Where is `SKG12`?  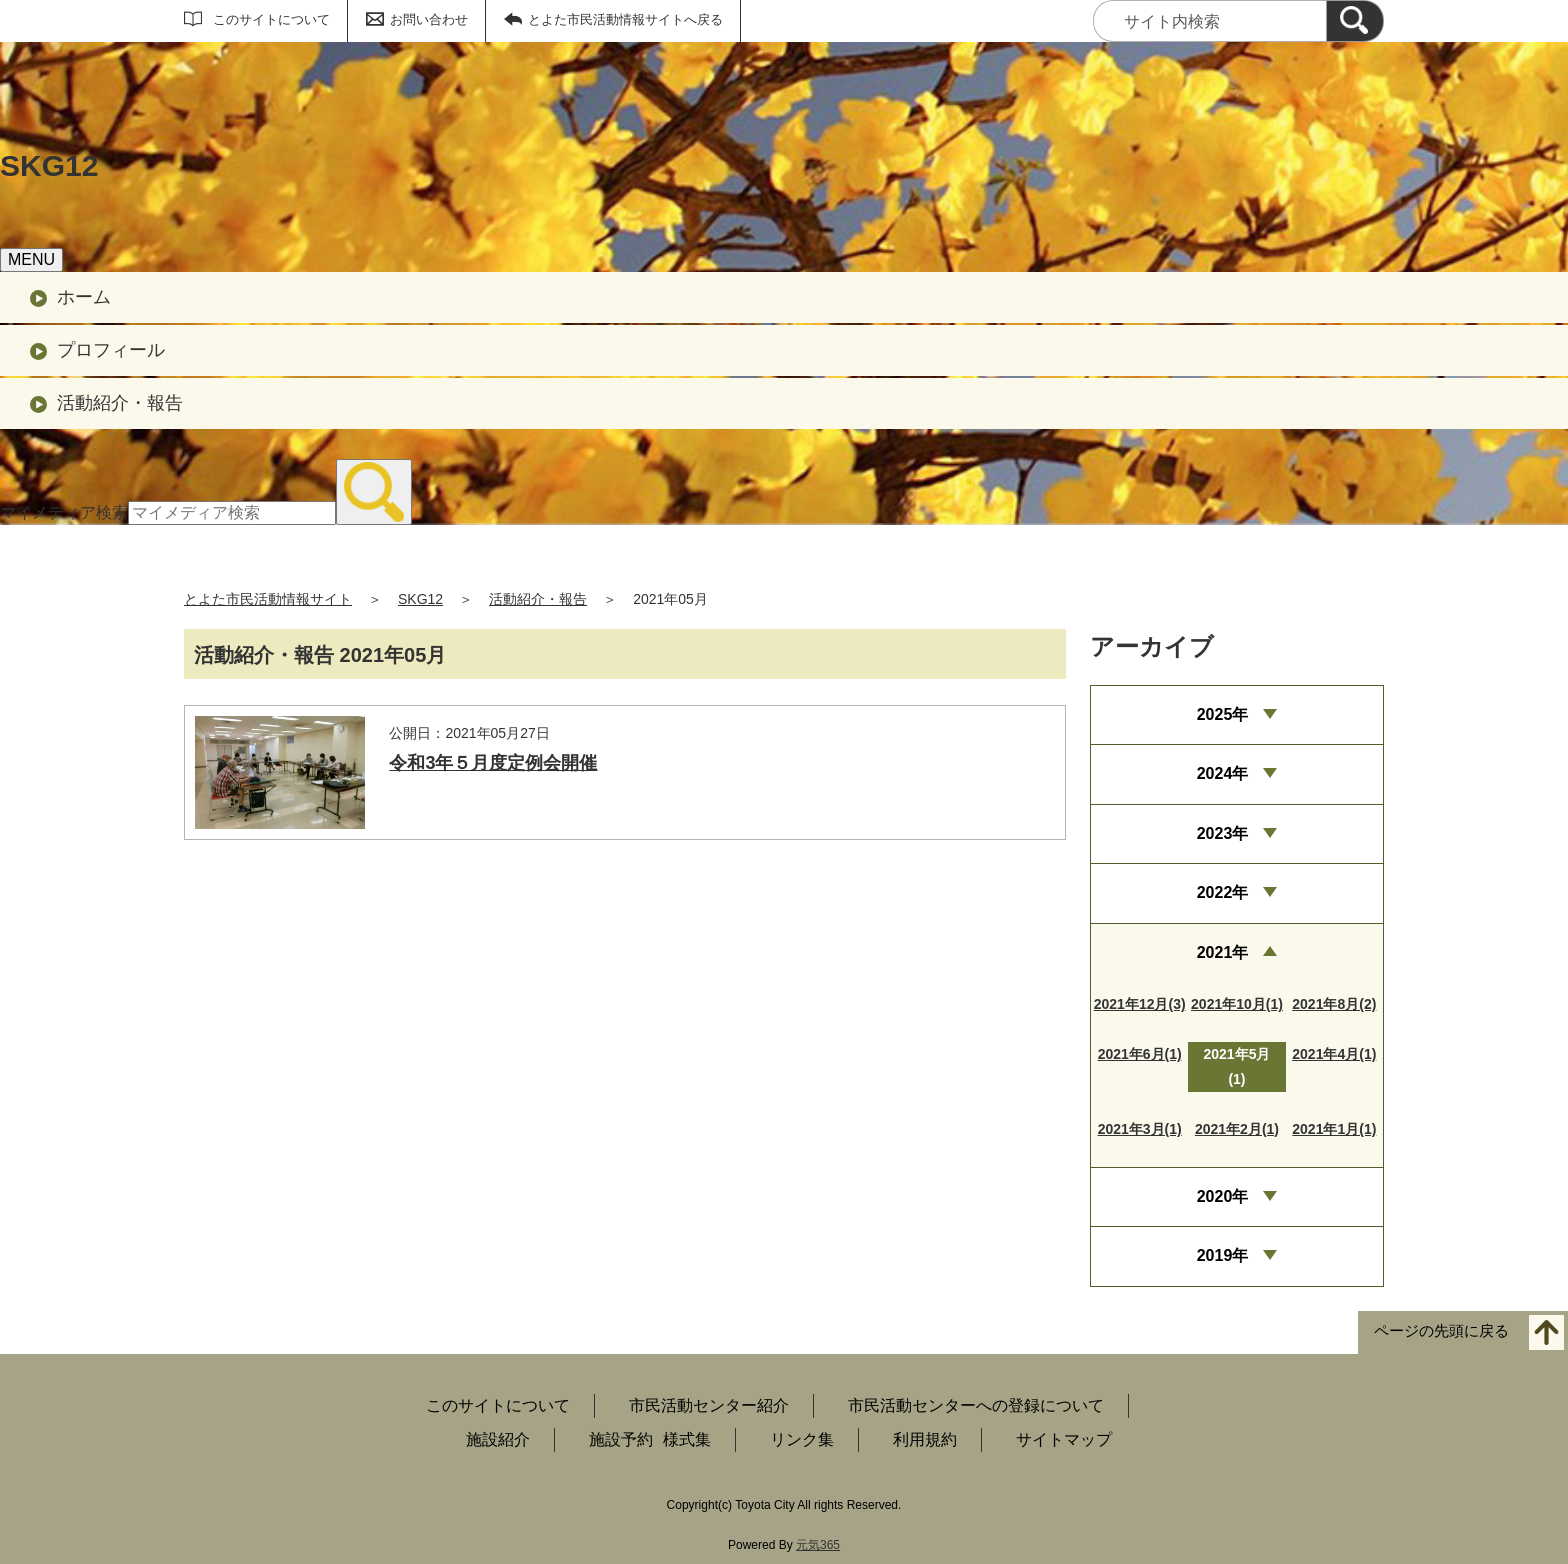 SKG12 is located at coordinates (420, 599).